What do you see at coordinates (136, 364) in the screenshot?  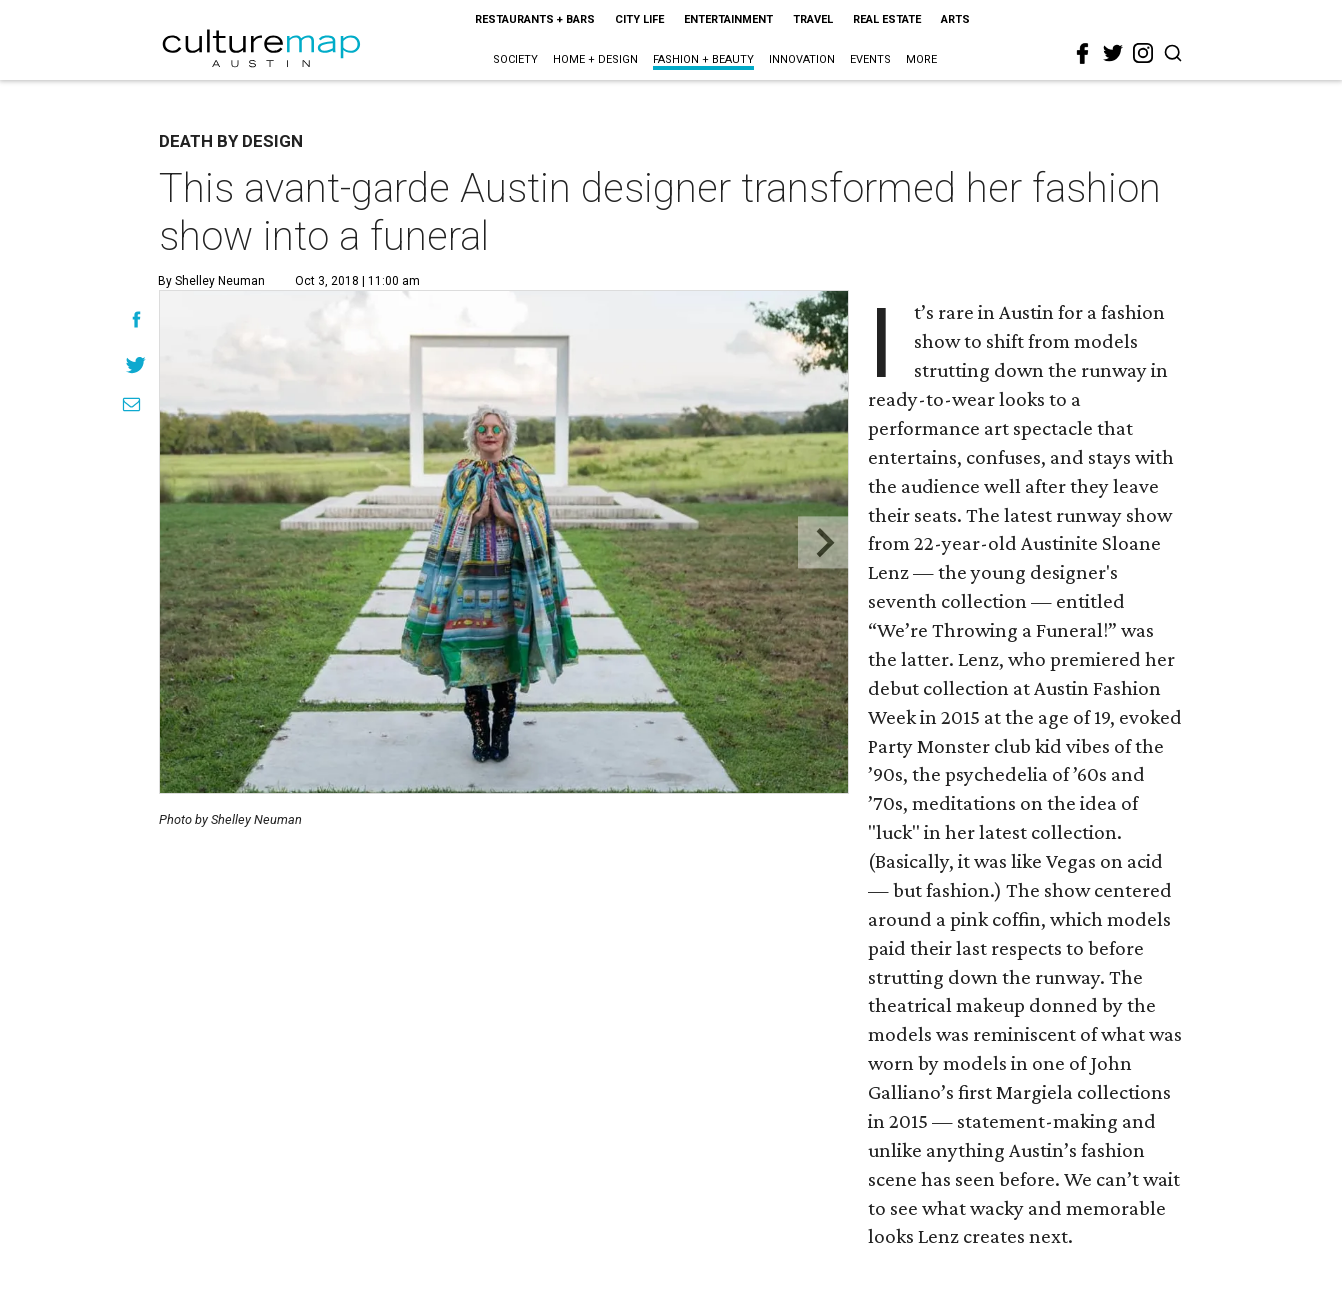 I see `[Share on Twitter]` at bounding box center [136, 364].